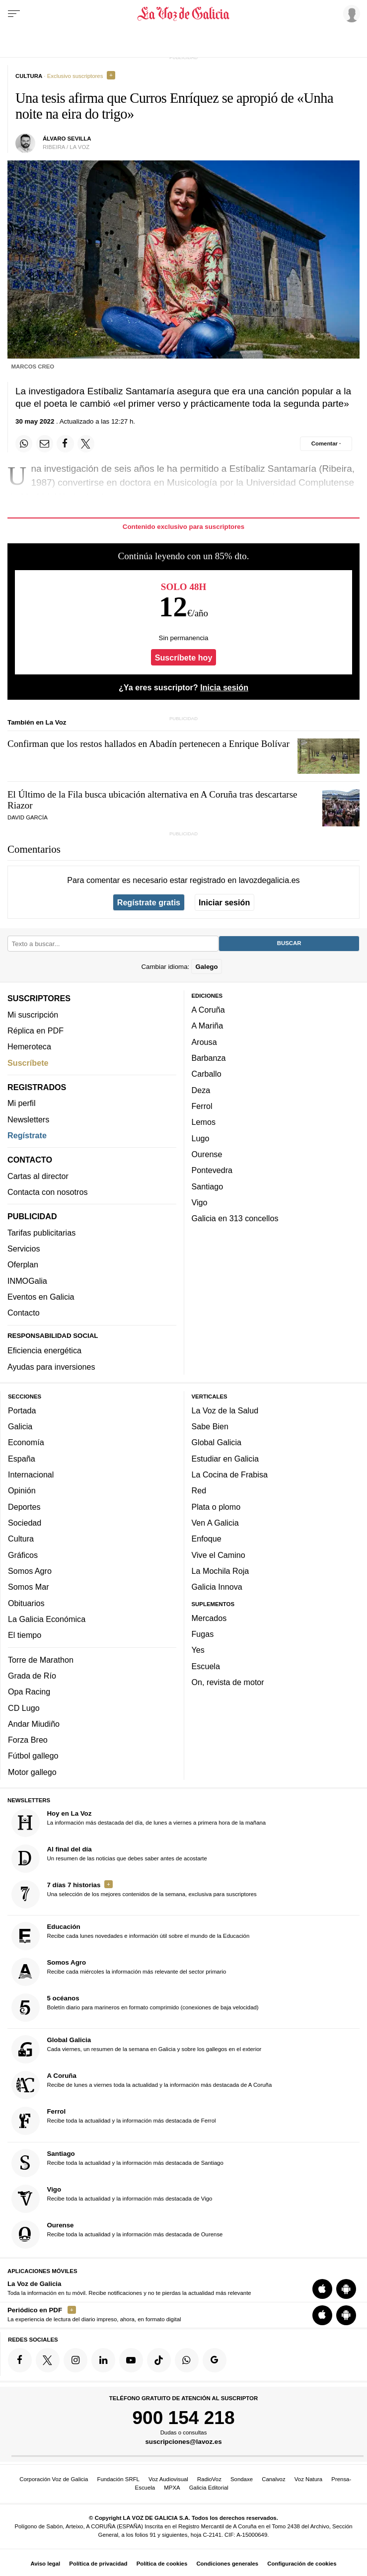 The height and width of the screenshot is (2576, 367). Describe the element at coordinates (27, 1135) in the screenshot. I see `Regístrate` at that location.